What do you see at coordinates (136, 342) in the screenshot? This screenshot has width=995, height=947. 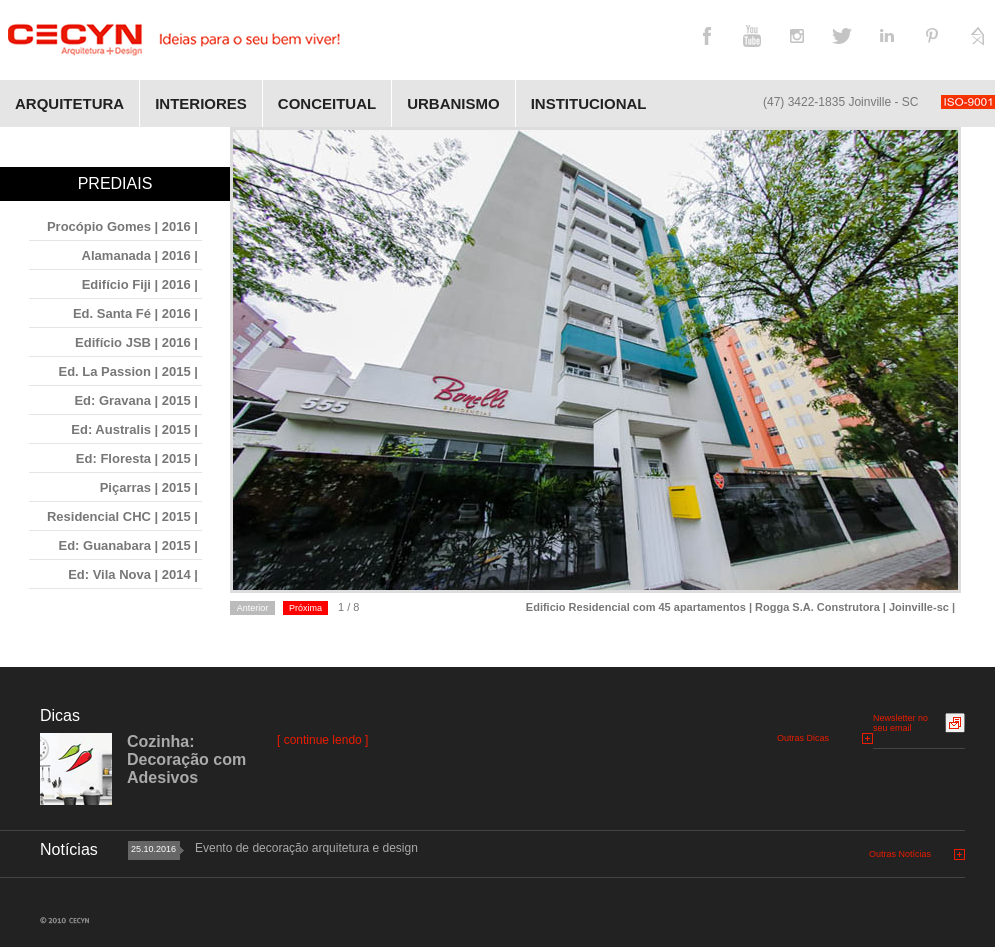 I see `Edifício JSB | 2016 |` at bounding box center [136, 342].